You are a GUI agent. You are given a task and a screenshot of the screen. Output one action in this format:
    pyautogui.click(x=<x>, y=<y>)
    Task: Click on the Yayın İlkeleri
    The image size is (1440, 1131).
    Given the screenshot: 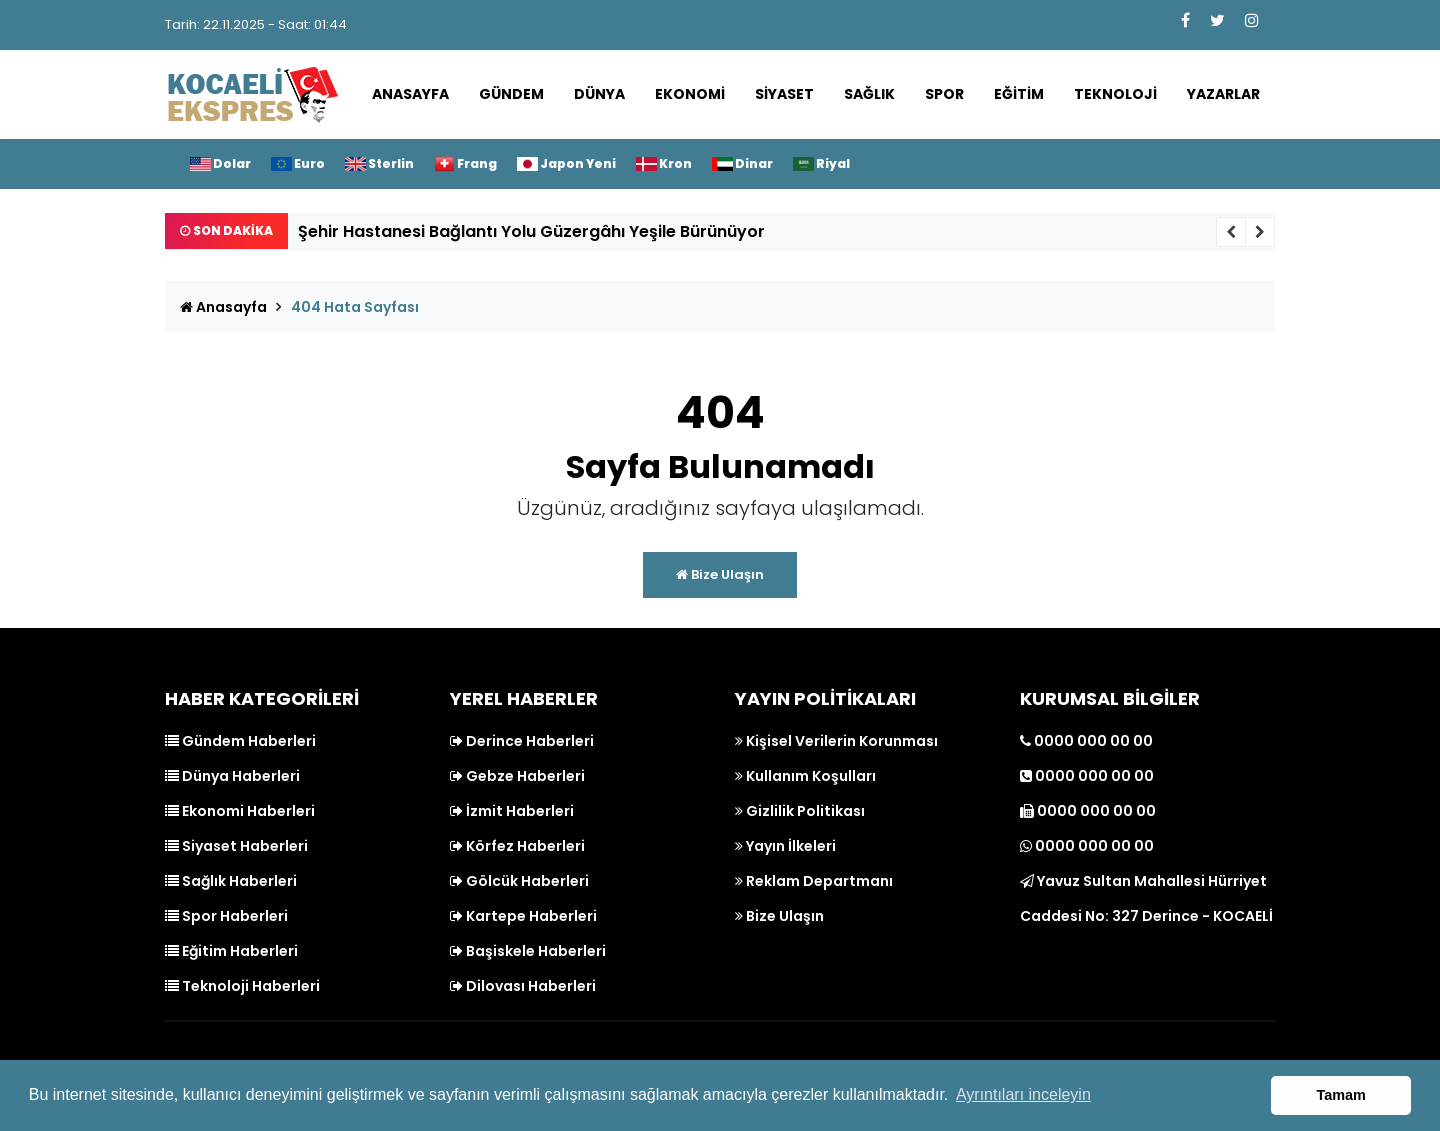 What is the action you would take?
    pyautogui.click(x=785, y=846)
    